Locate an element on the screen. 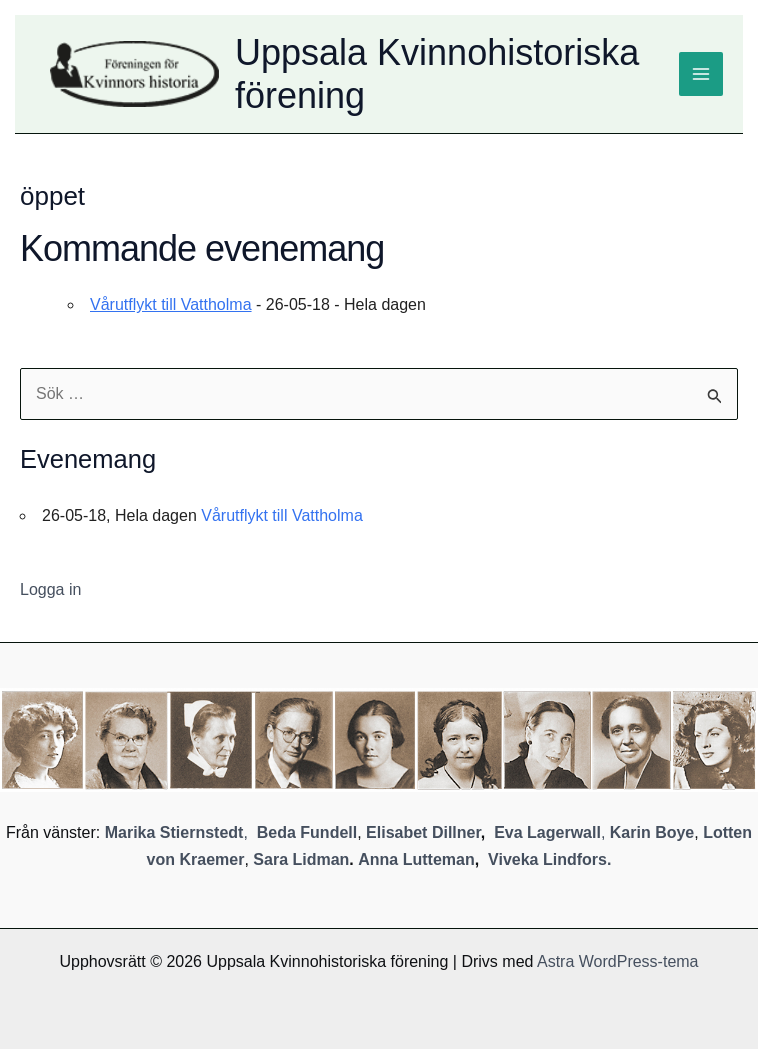  Viveka Lindfors. is located at coordinates (549, 859).